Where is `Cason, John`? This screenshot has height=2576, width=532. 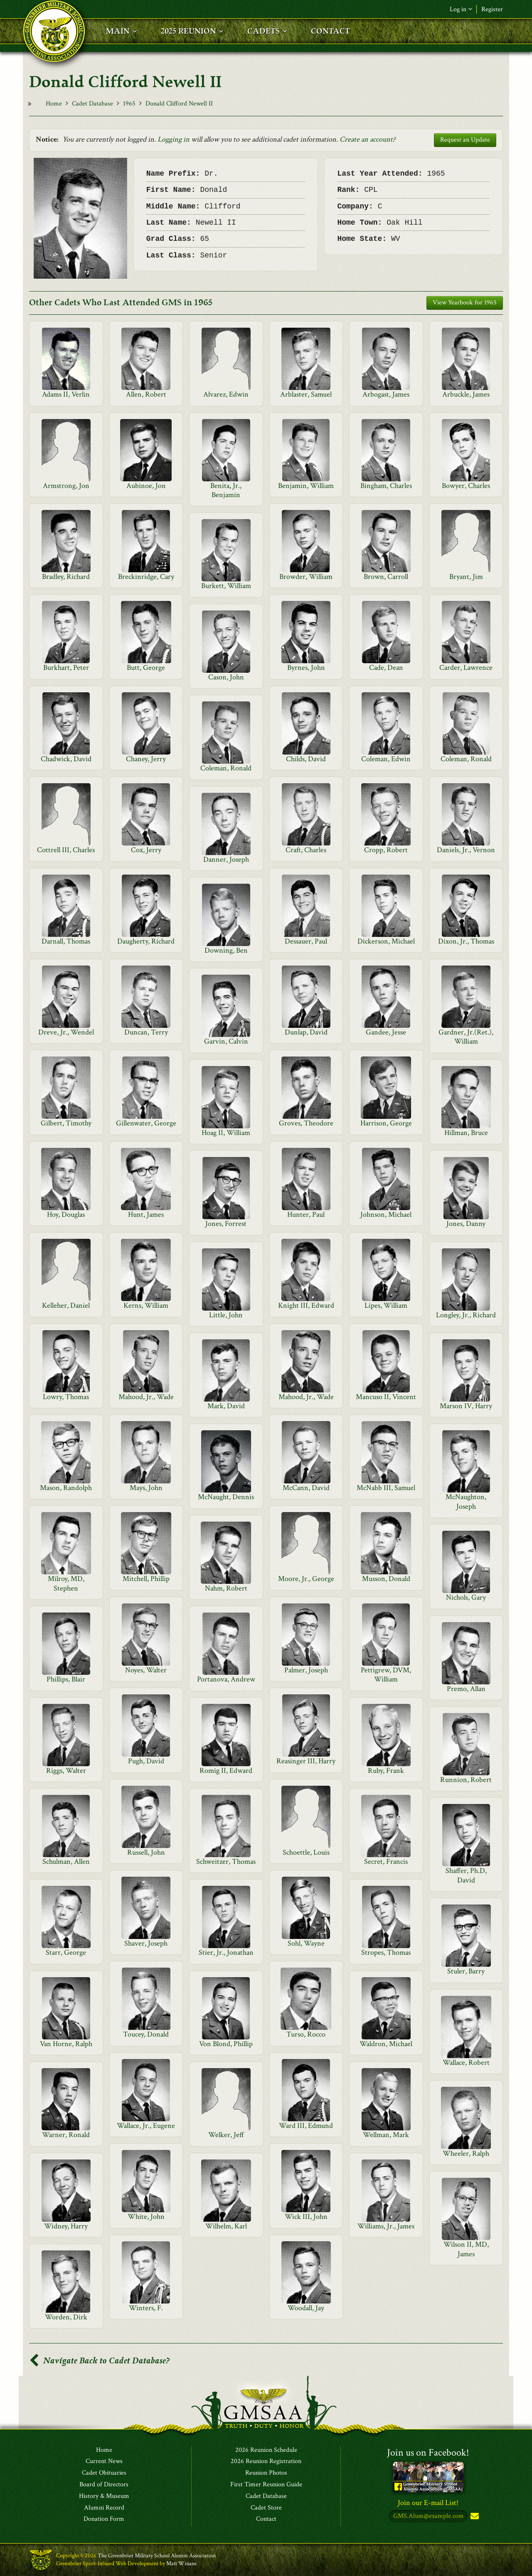 Cason, John is located at coordinates (226, 677).